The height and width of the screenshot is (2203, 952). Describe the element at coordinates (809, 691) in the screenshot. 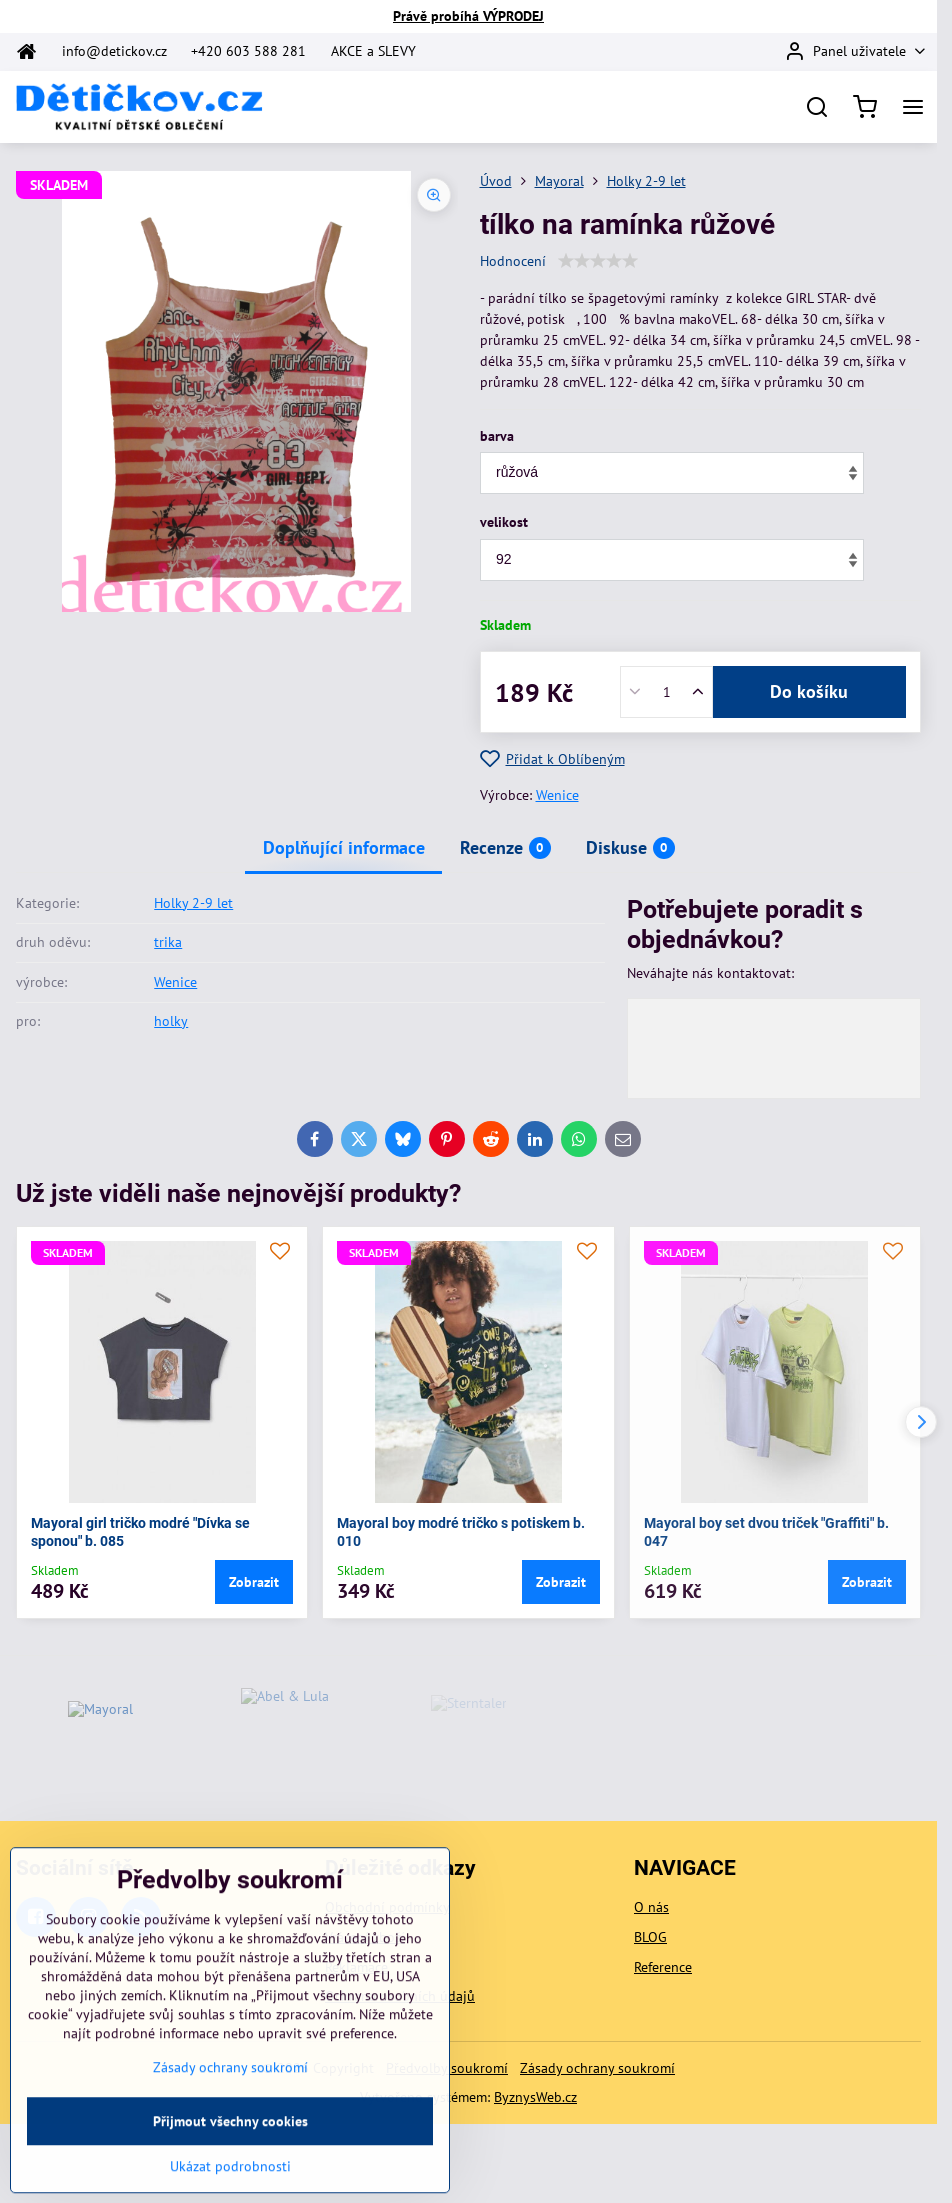

I see `Do košíku` at that location.